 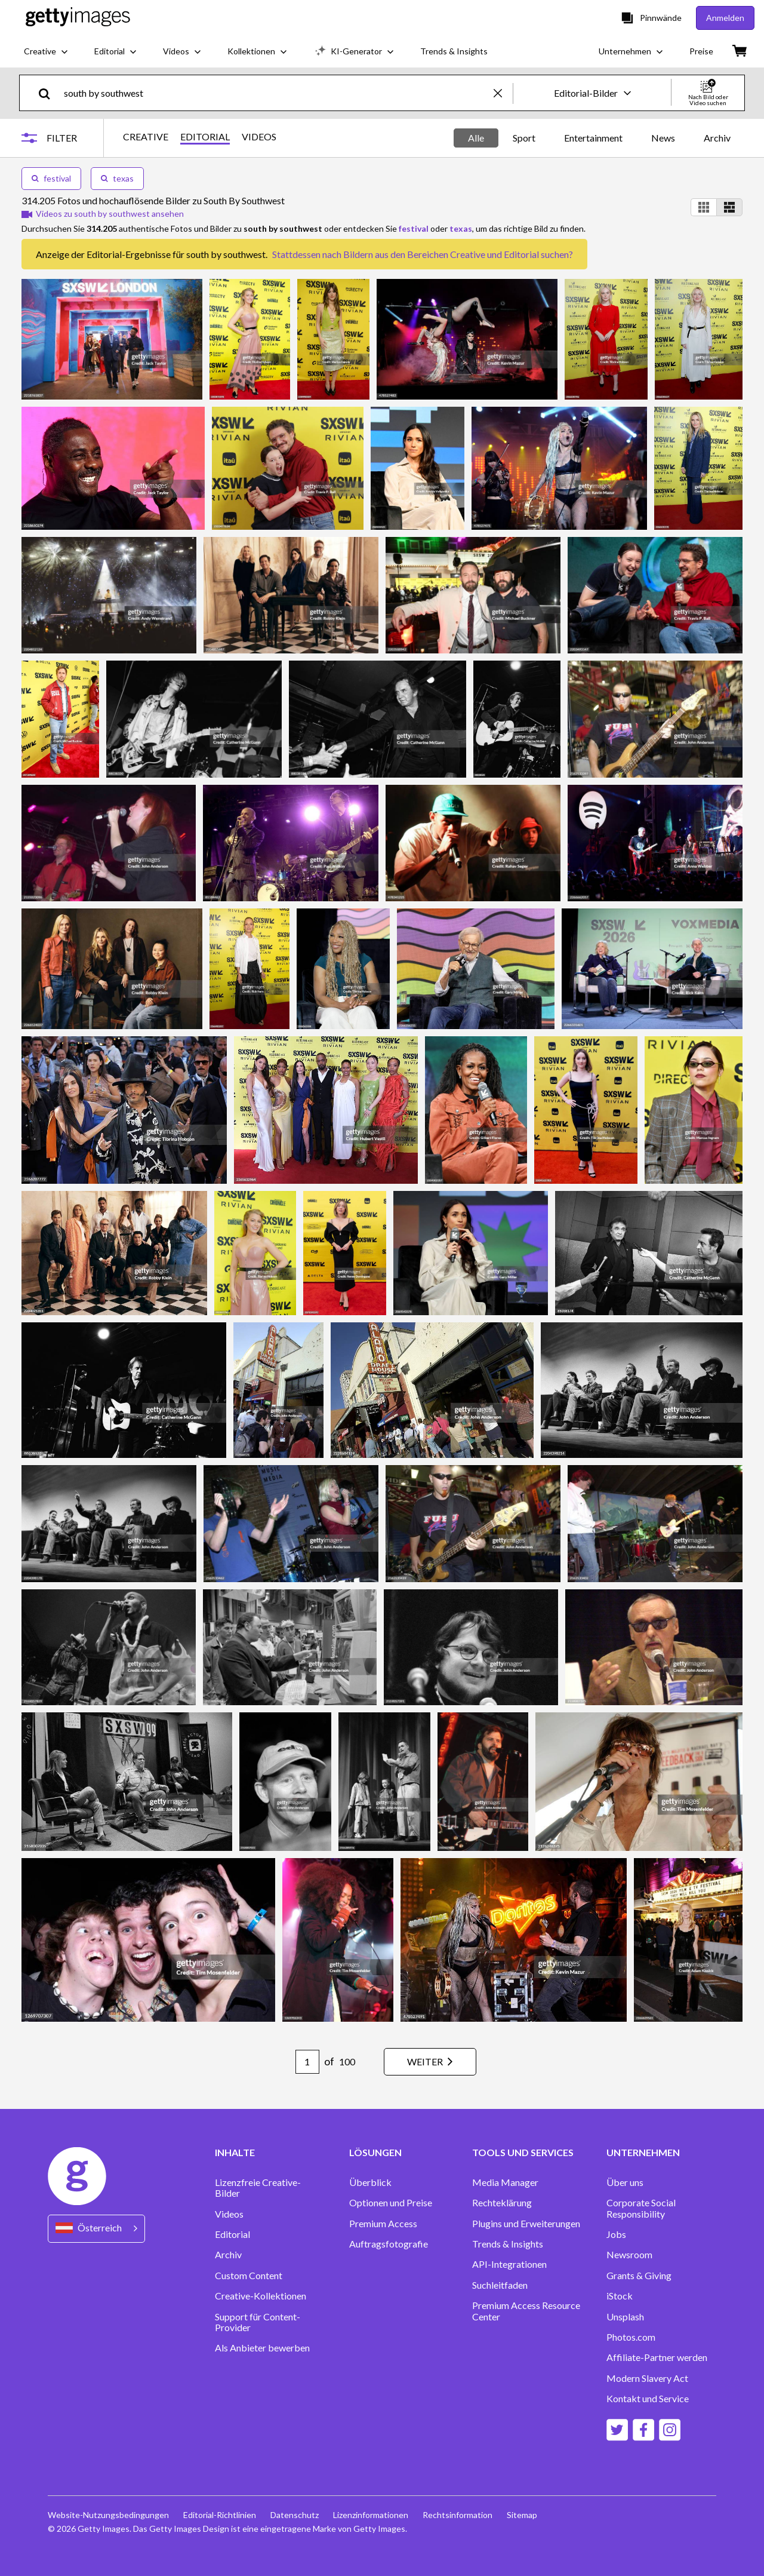 What do you see at coordinates (370, 2515) in the screenshot?
I see `Lizenzinformationen` at bounding box center [370, 2515].